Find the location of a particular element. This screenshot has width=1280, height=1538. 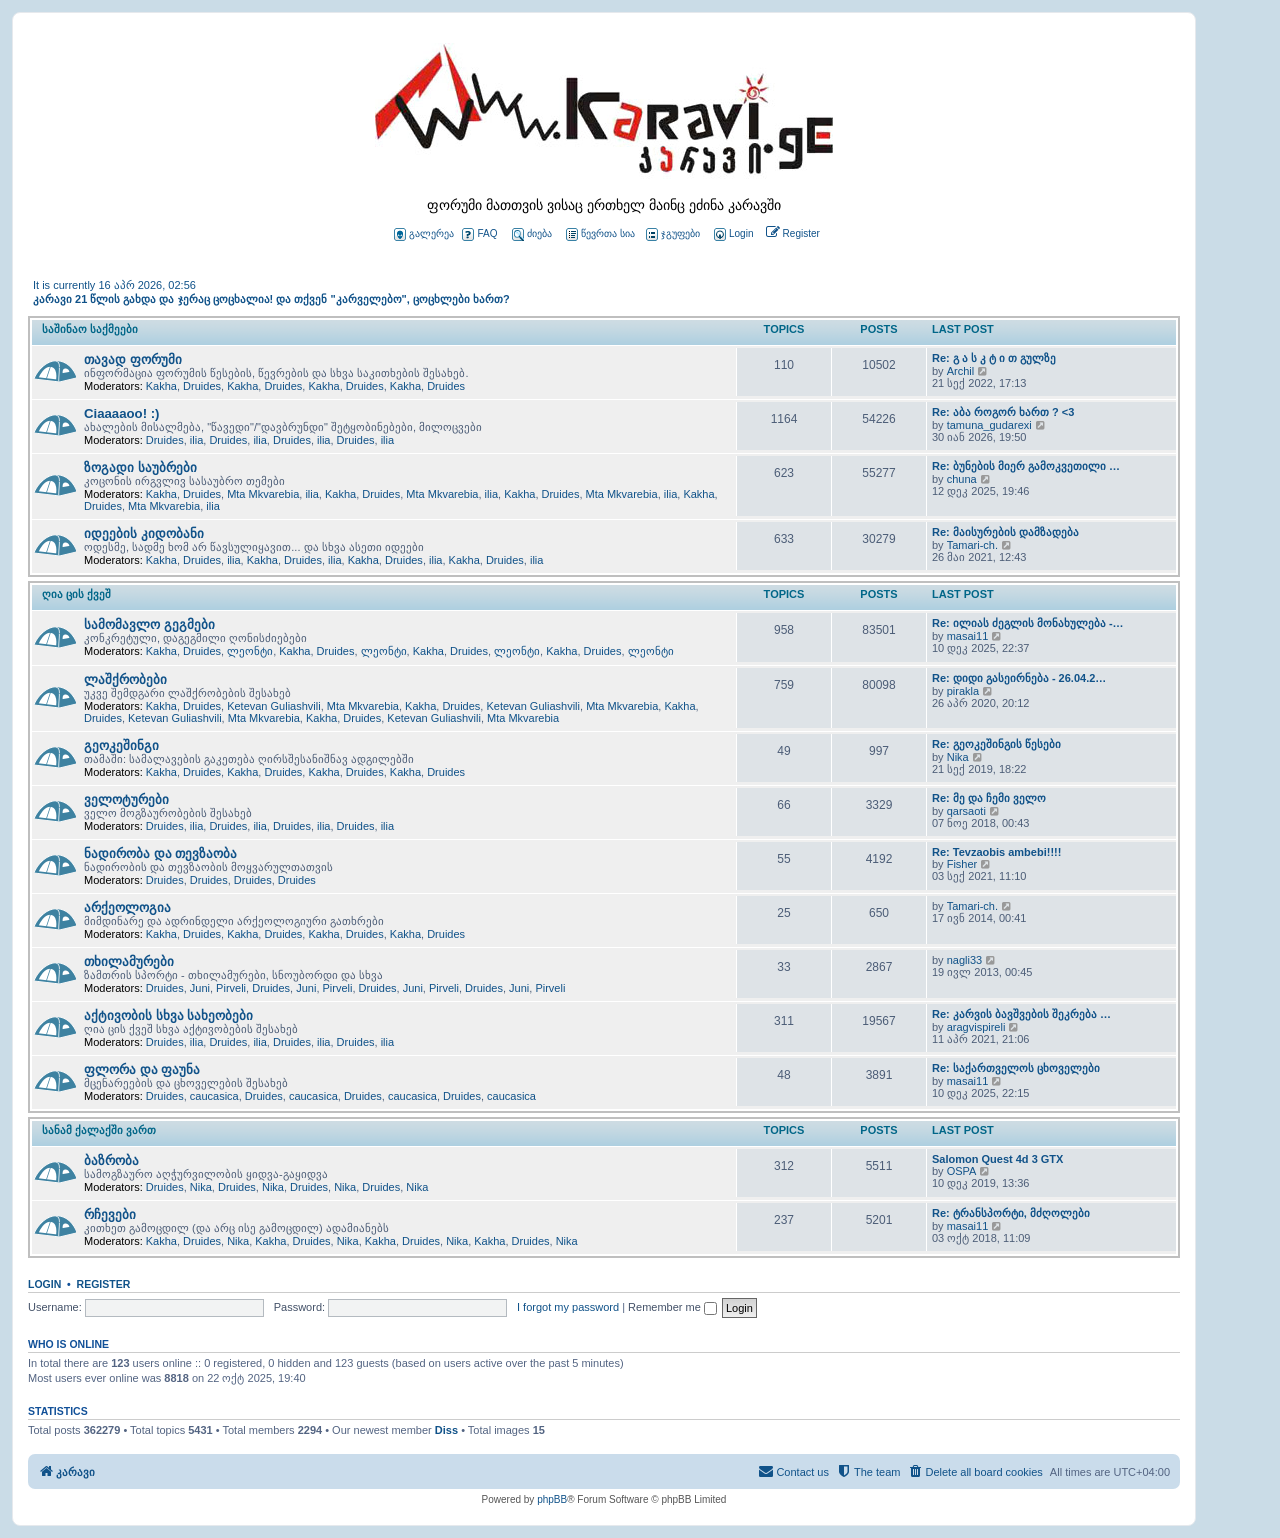

ilia is located at coordinates (196, 440).